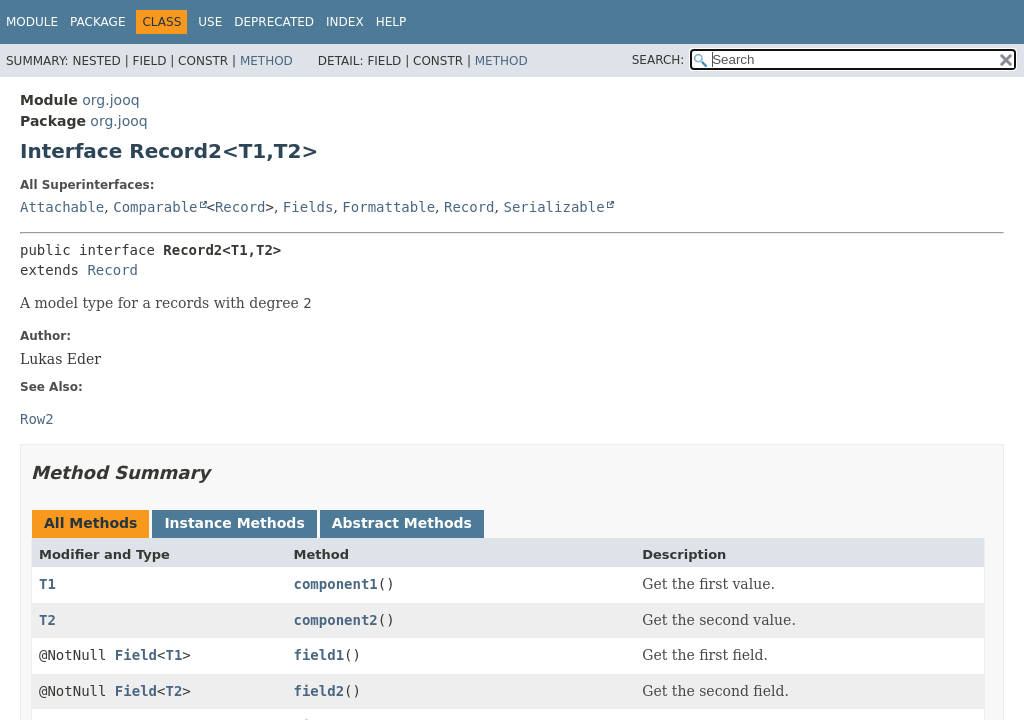 The image size is (1024, 720). What do you see at coordinates (308, 207) in the screenshot?
I see `Fields` at bounding box center [308, 207].